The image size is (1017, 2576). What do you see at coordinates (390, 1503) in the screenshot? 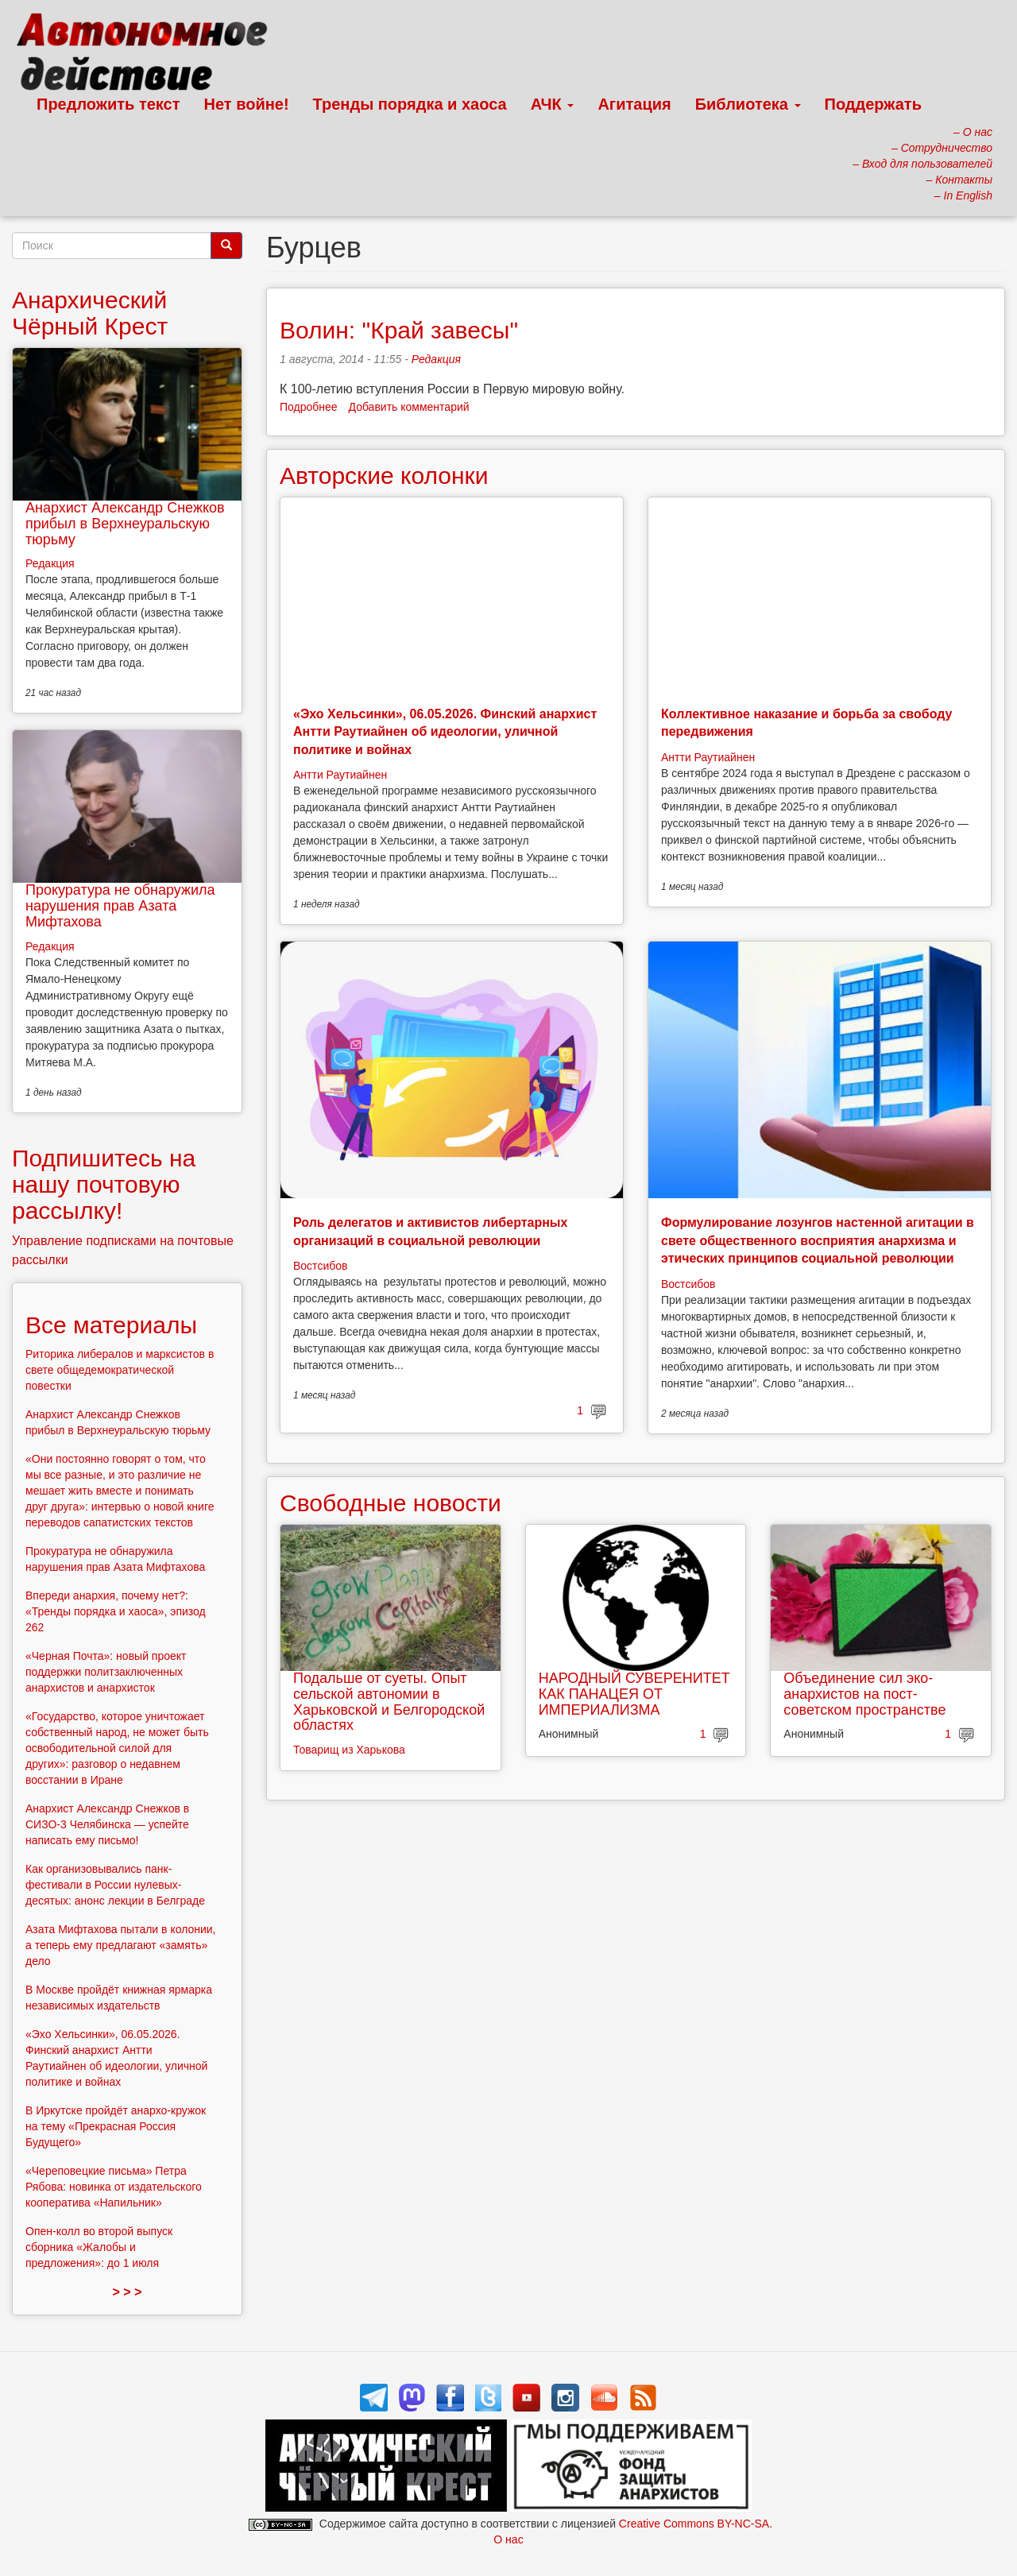
I see `Свободные новости` at bounding box center [390, 1503].